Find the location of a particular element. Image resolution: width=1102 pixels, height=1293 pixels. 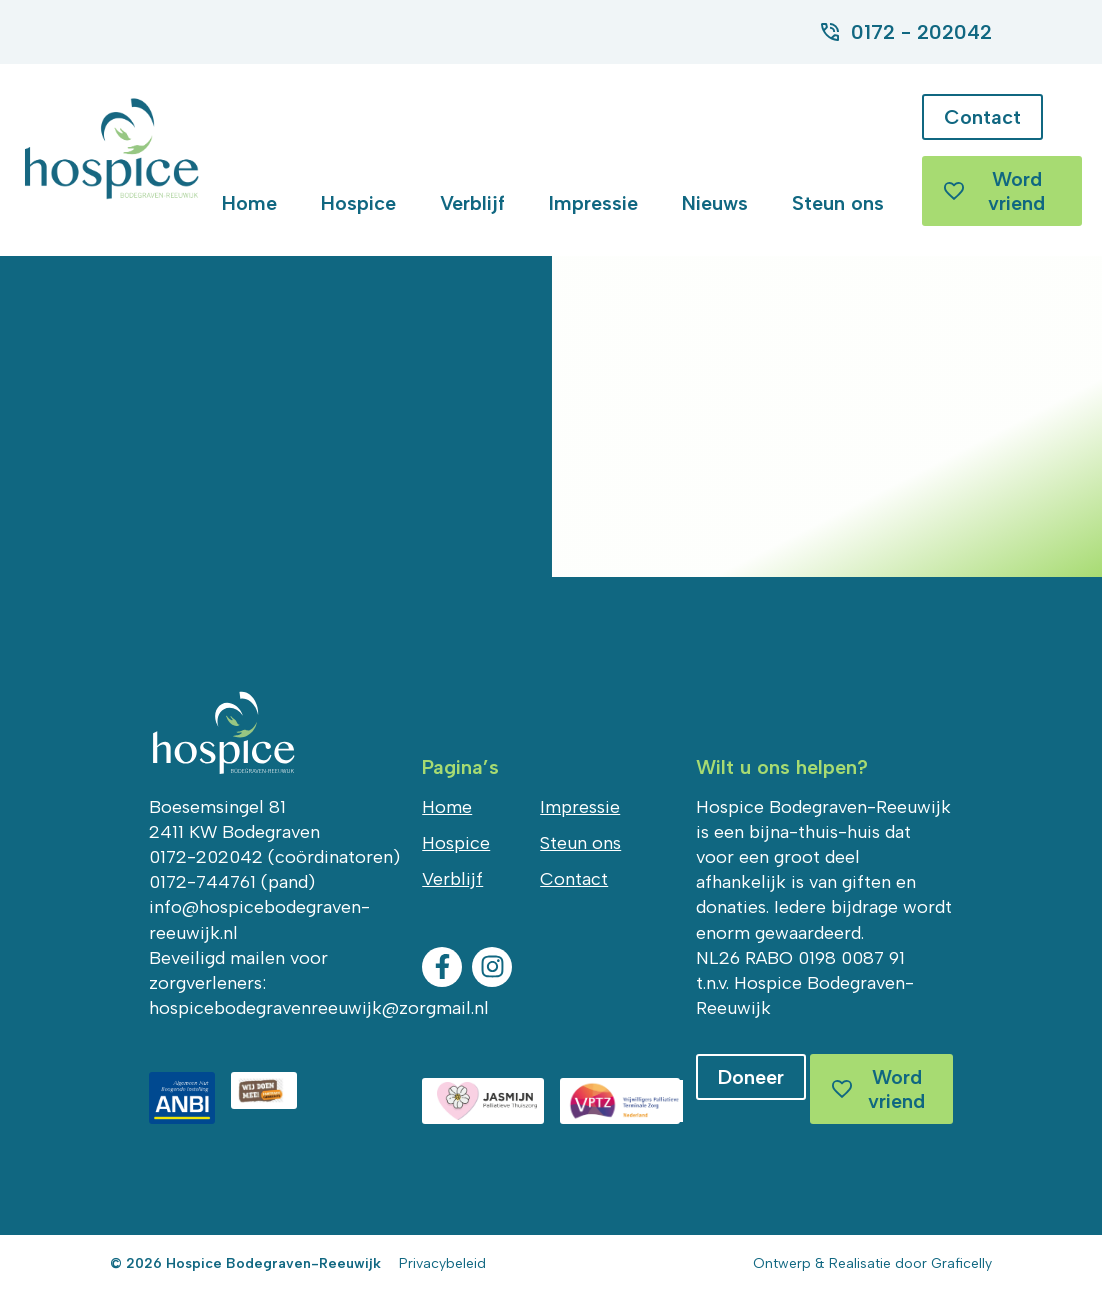

0172-202042 (coördinatoren) is located at coordinates (274, 857).